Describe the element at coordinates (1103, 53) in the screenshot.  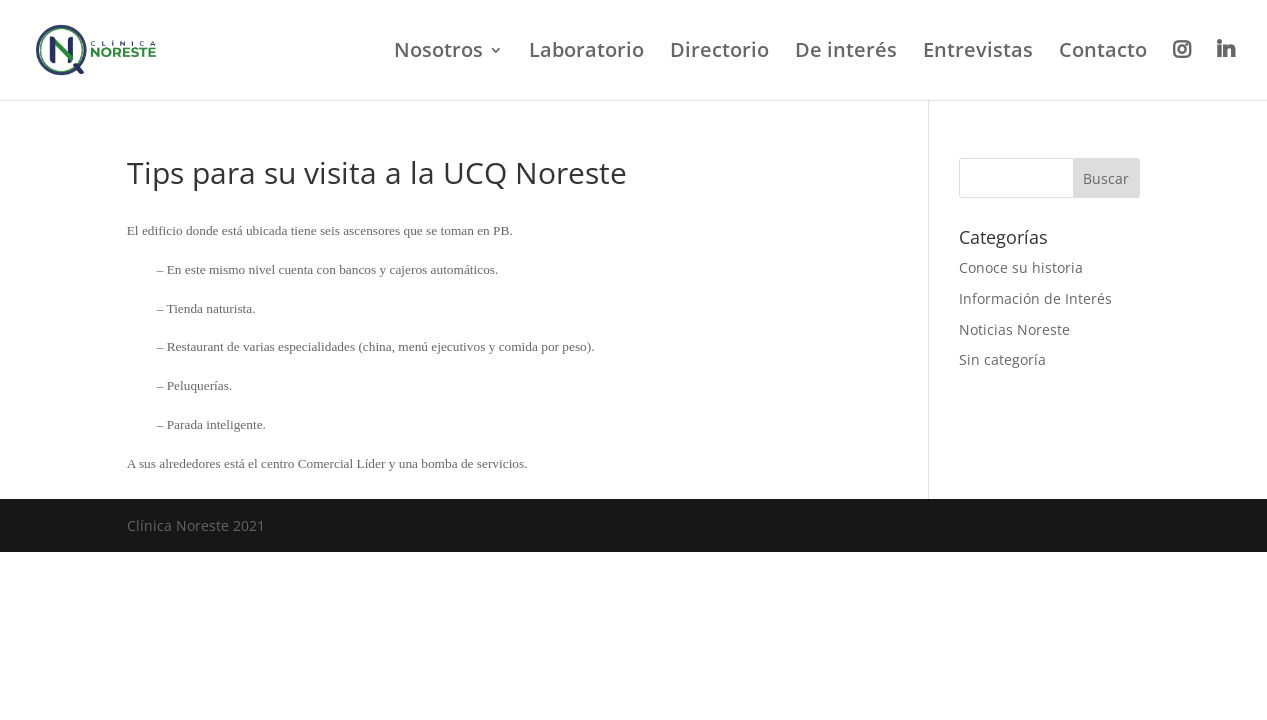
I see `Contacto` at that location.